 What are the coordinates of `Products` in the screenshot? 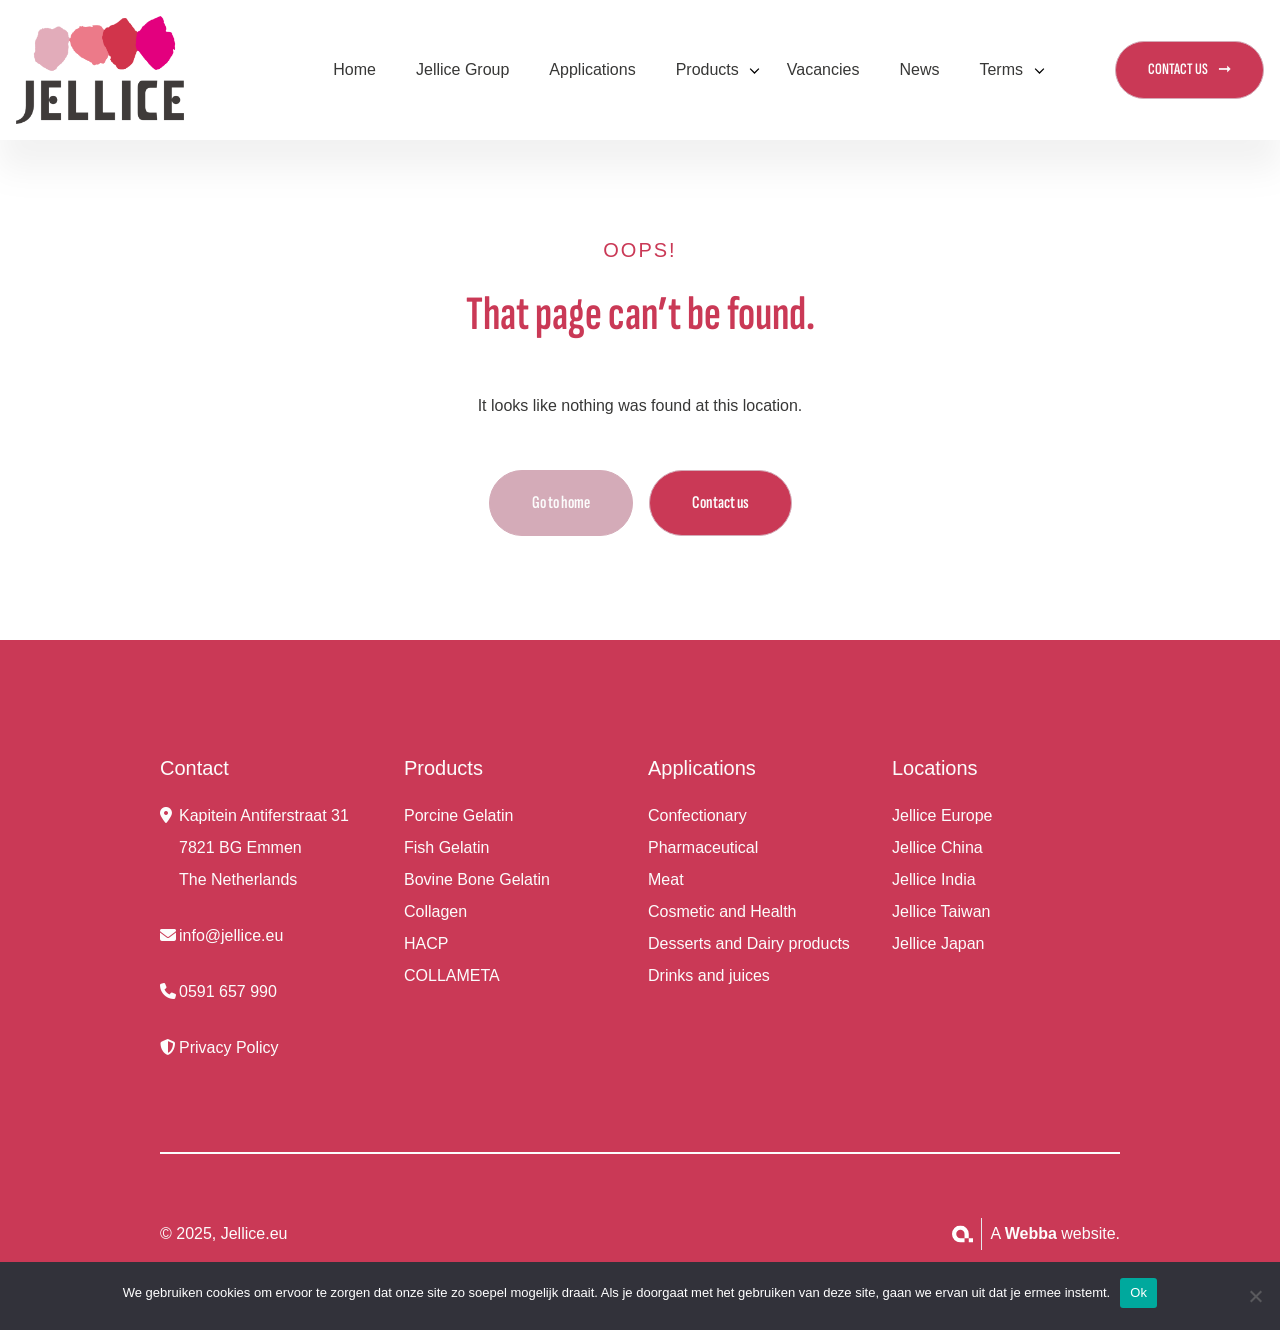 It's located at (707, 69).